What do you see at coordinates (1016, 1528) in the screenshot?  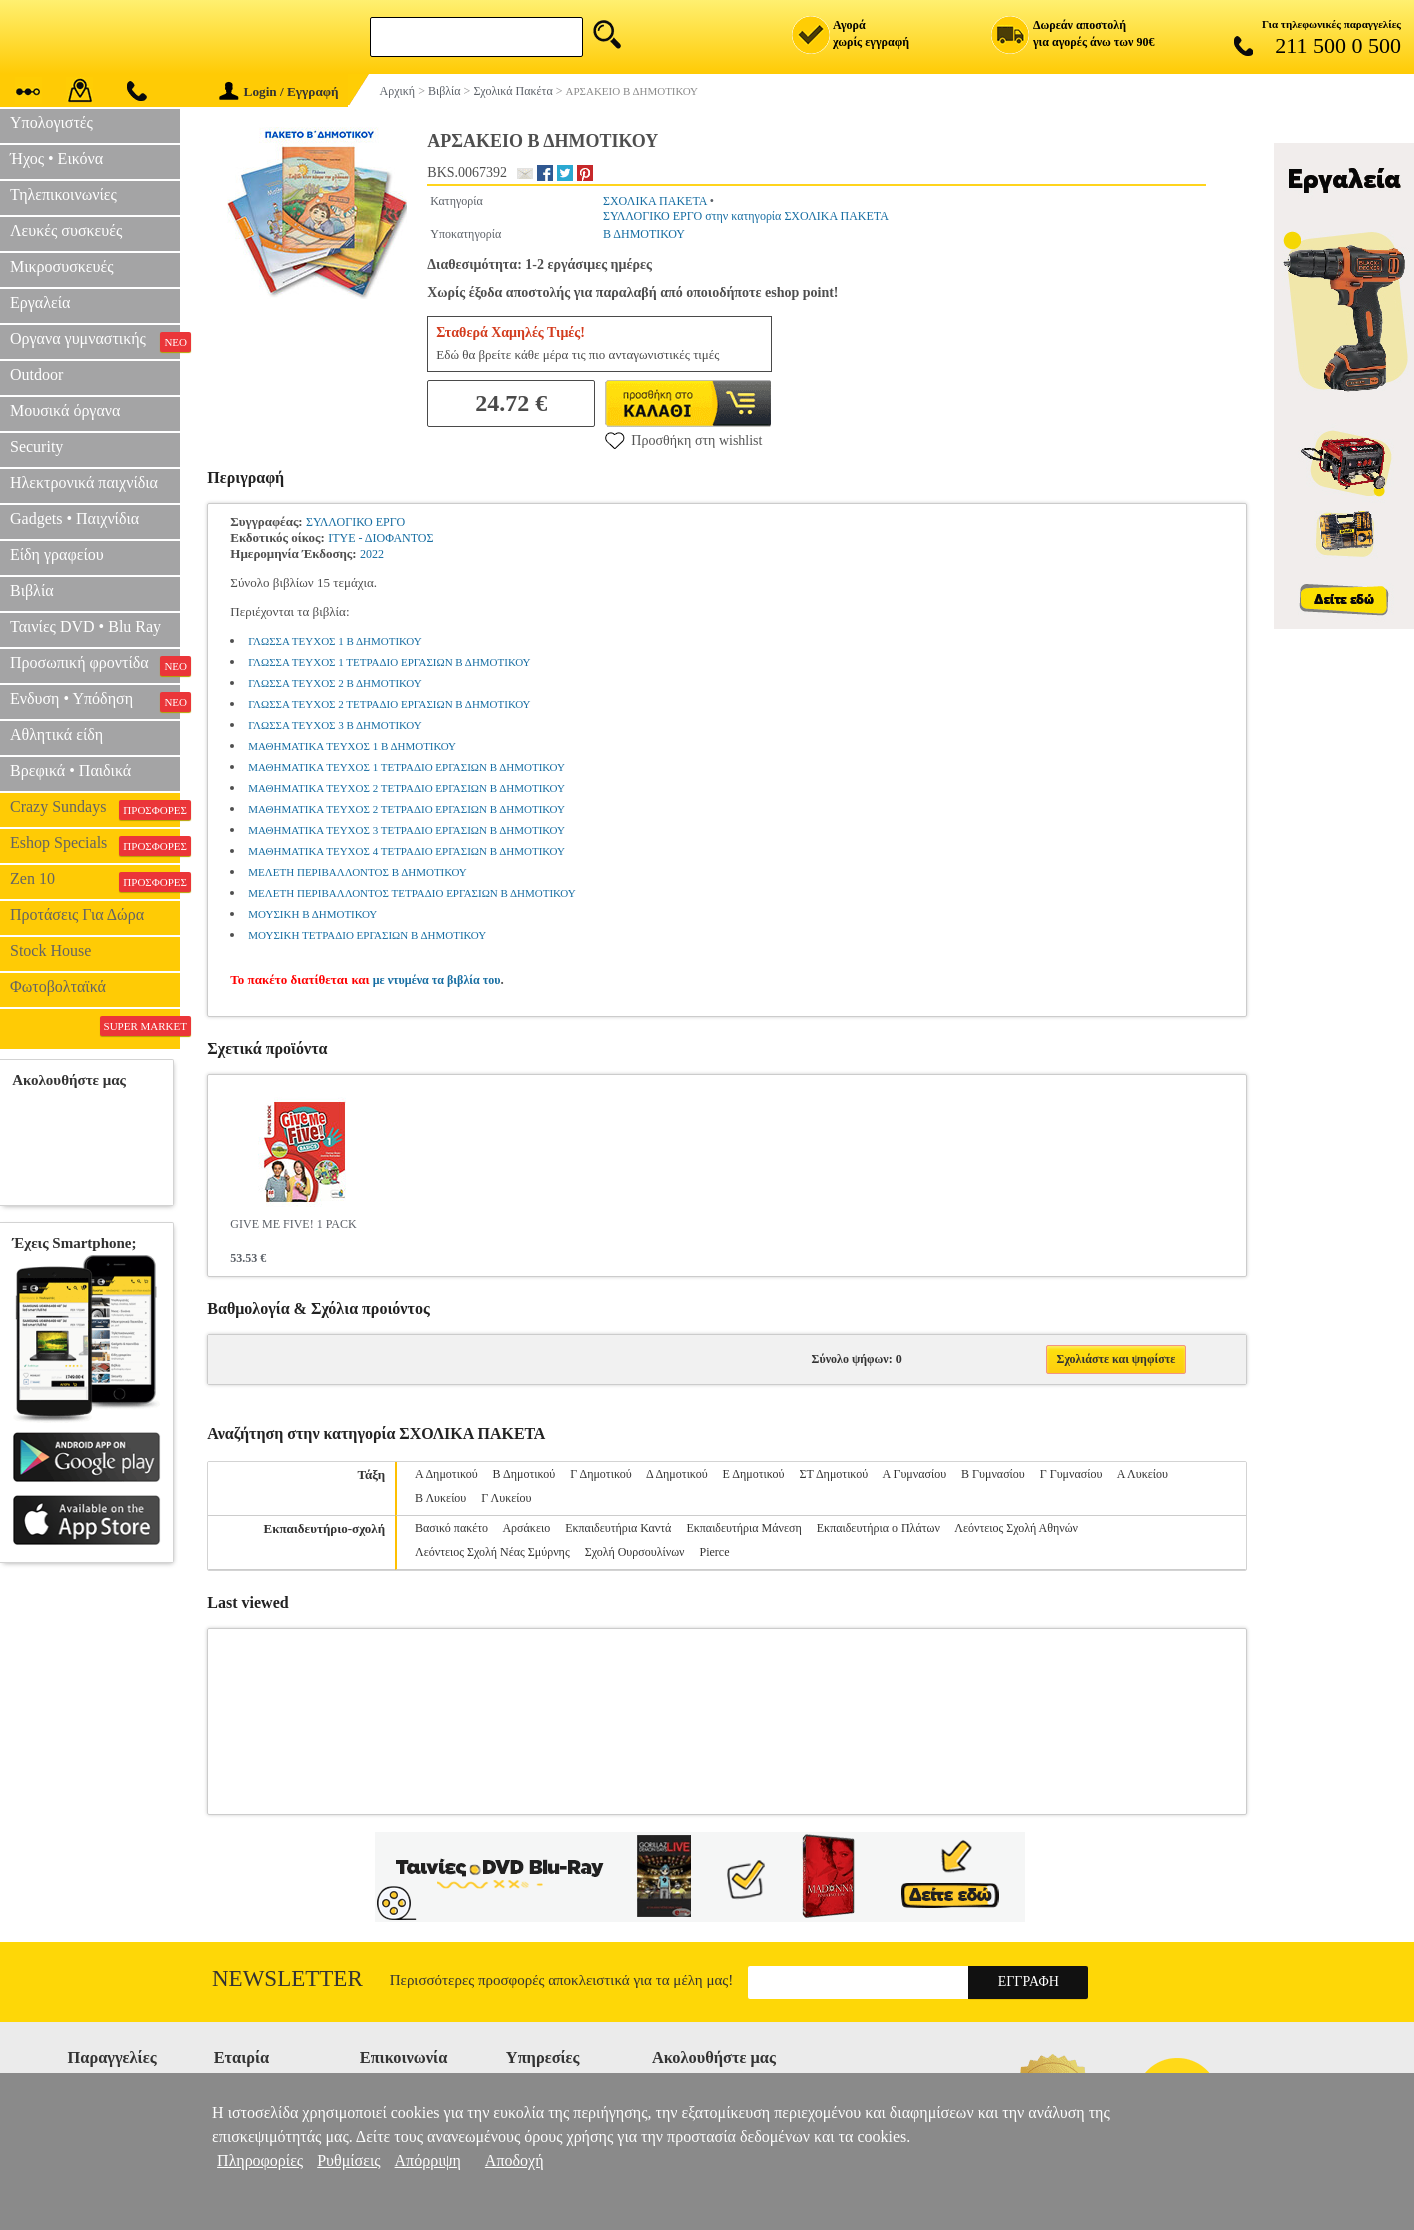 I see `Λεόντειος Σχολή Αθηνών` at bounding box center [1016, 1528].